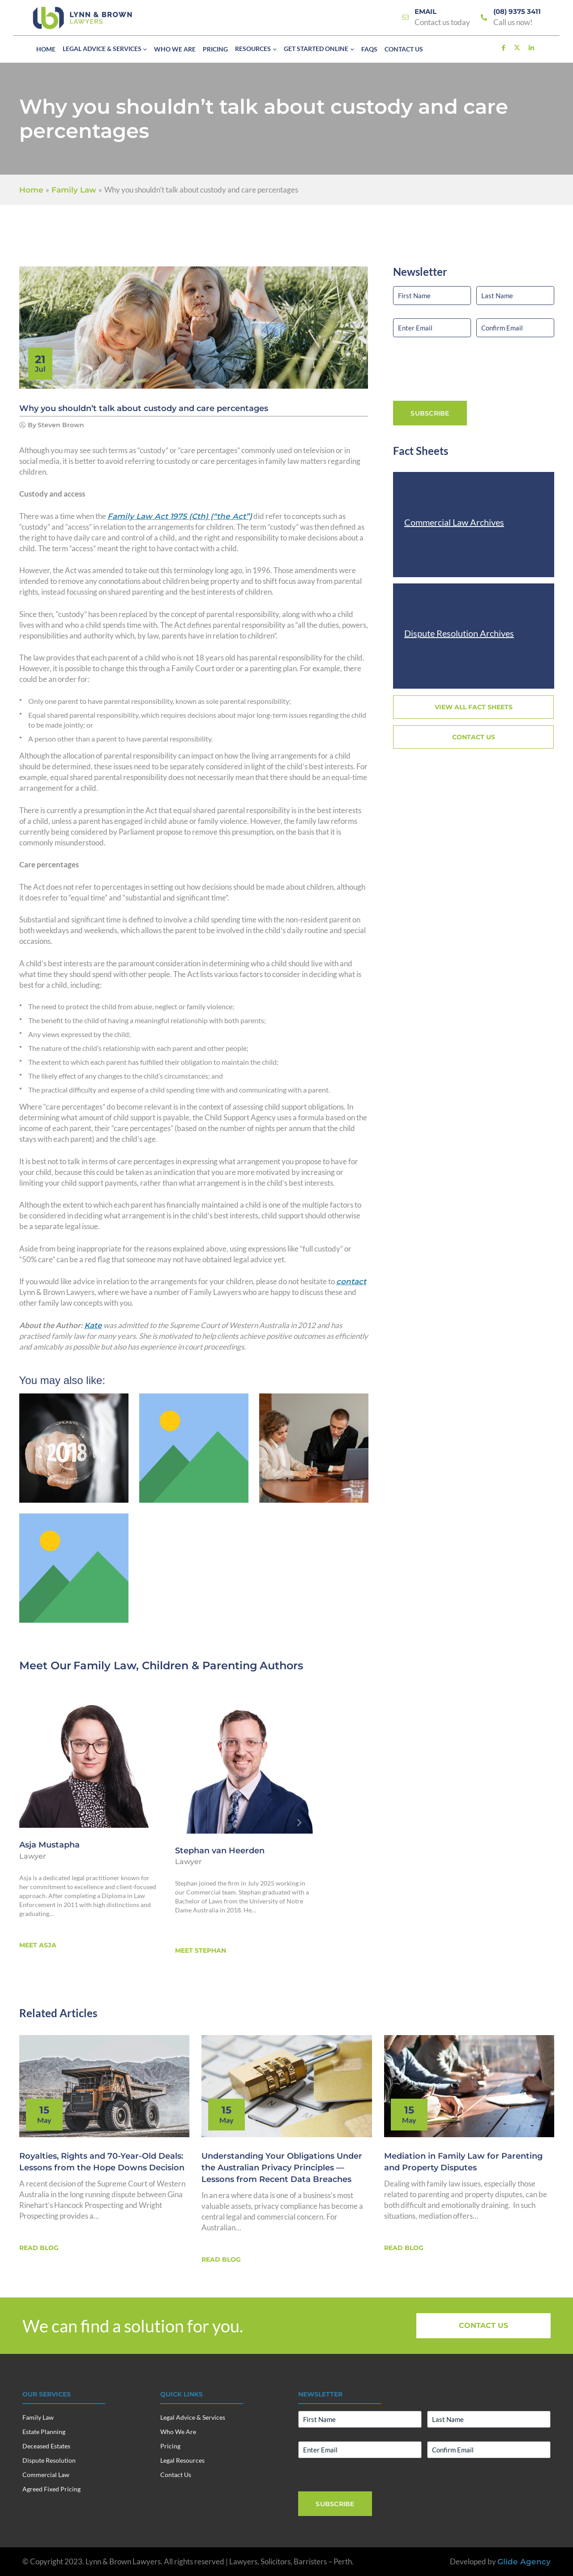 The height and width of the screenshot is (2576, 573). I want to click on Understanding Your Obligations Under the Australian Privacy Principles — Lessons from Recent Data Breaches, so click(281, 2167).